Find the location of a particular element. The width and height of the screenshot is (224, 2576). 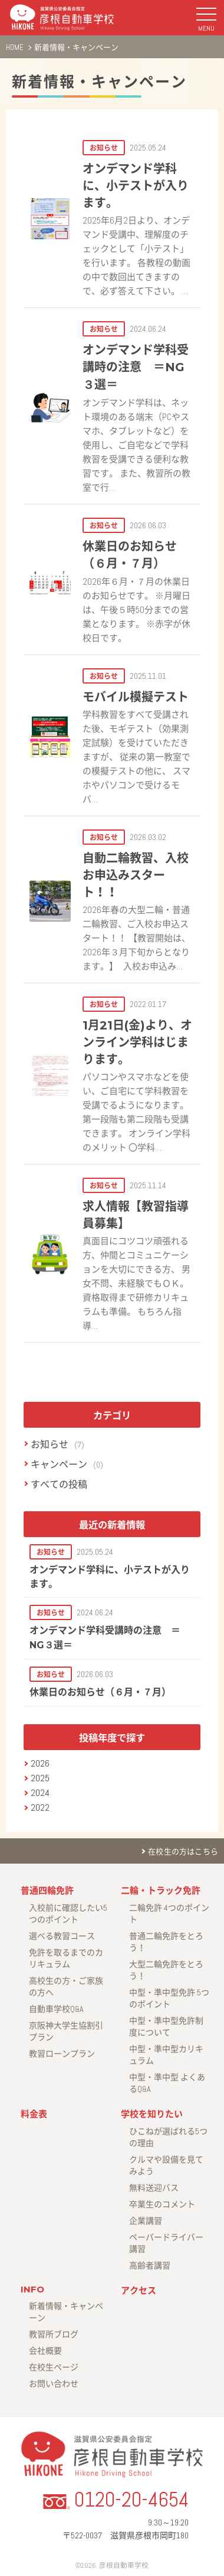

二輪・トラック免許 is located at coordinates (160, 1890).